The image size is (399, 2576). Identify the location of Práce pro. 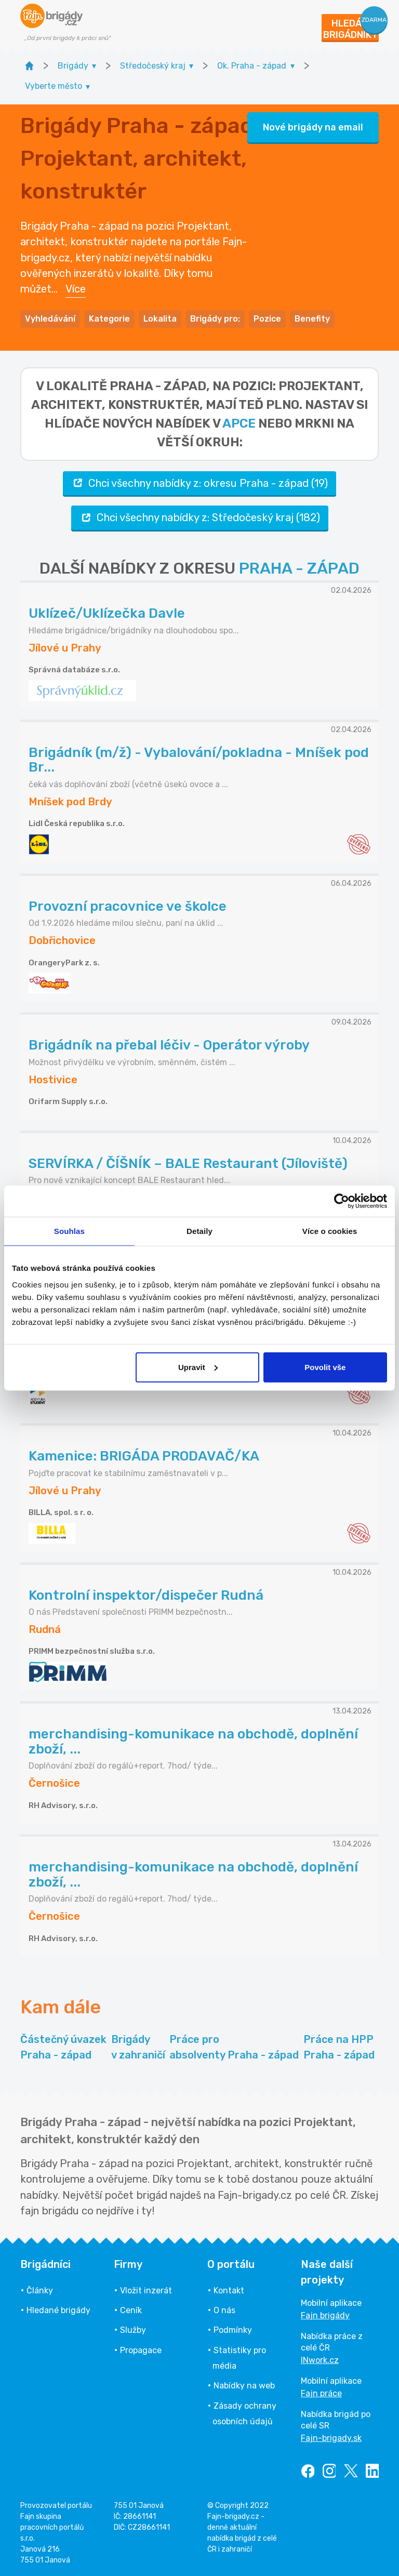
(234, 2048).